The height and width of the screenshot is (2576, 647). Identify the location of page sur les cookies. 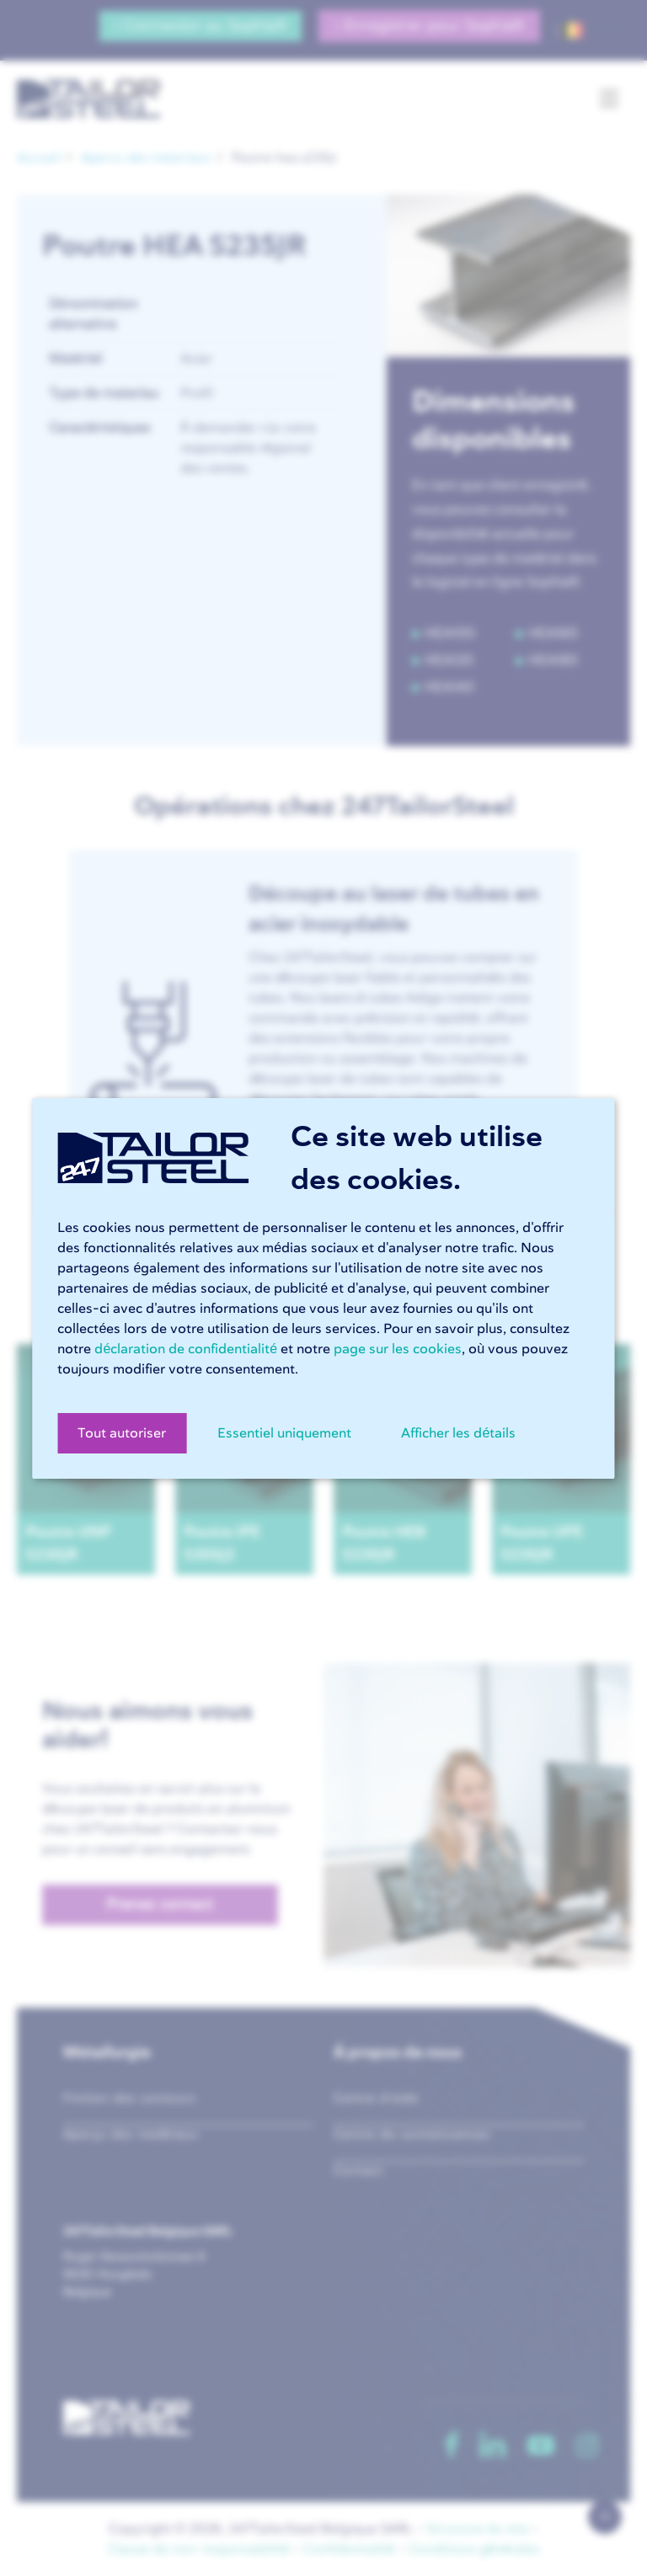
(398, 1349).